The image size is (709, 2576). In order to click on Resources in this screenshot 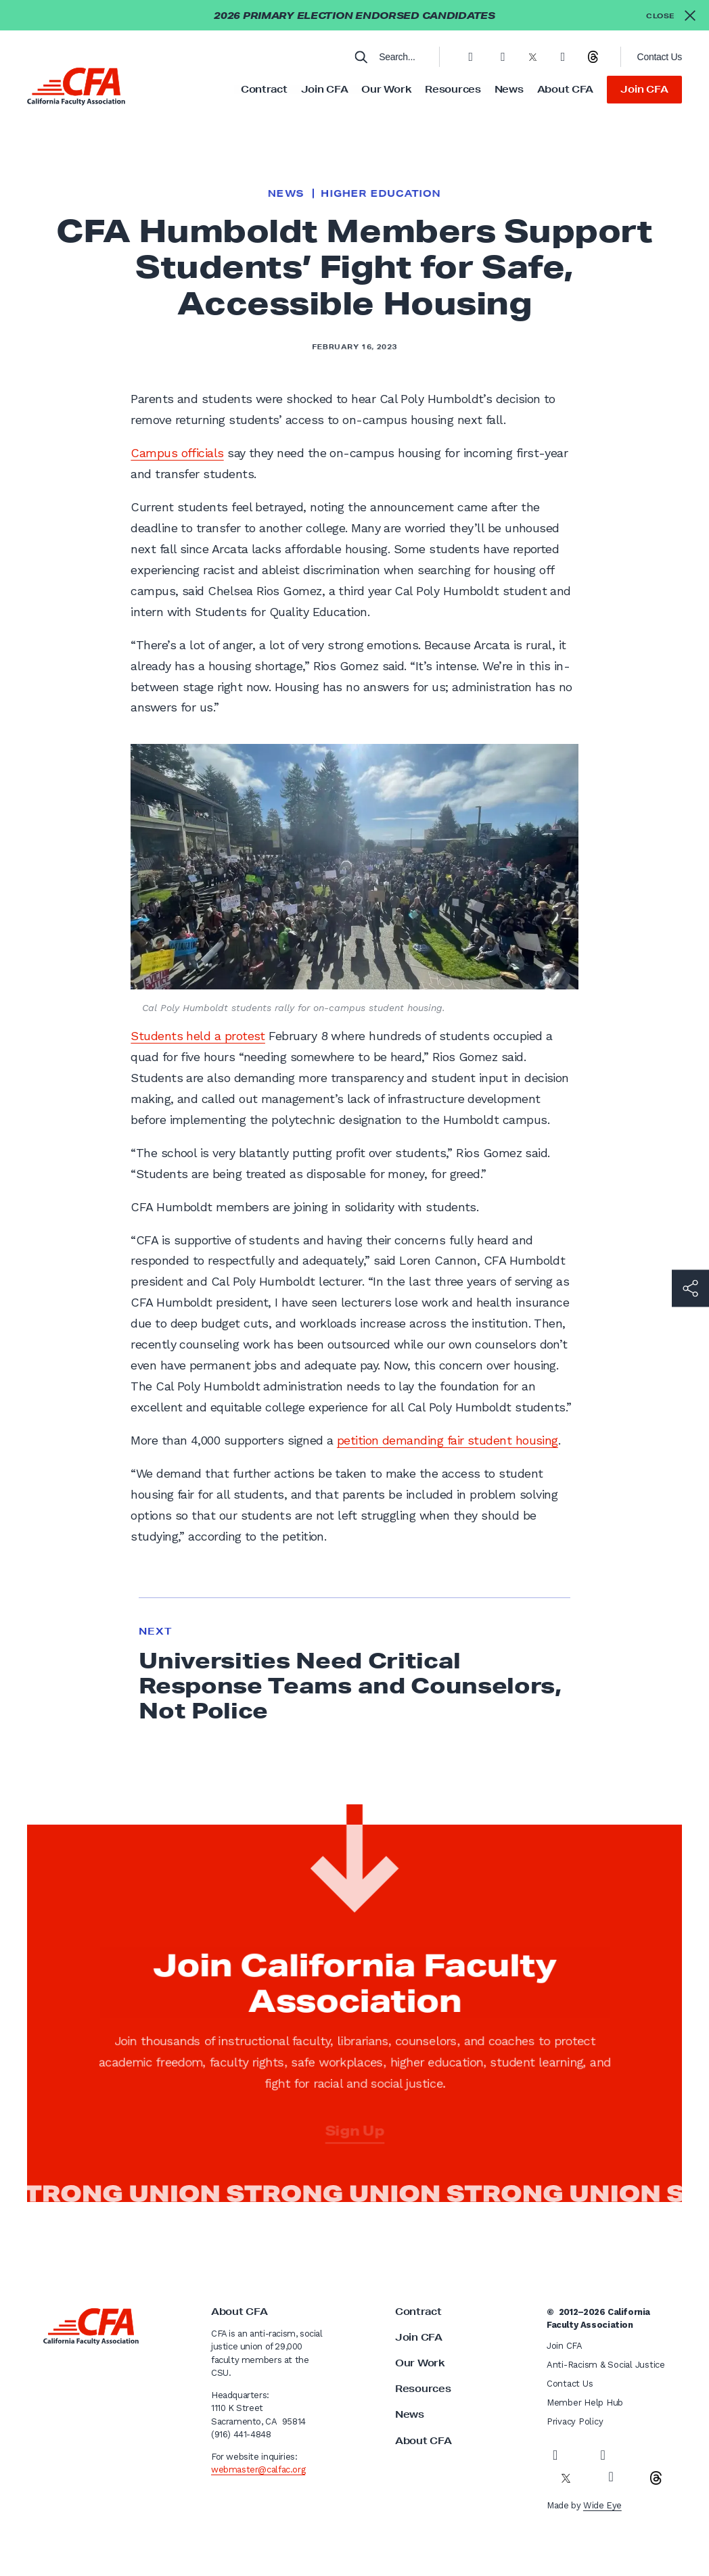, I will do `click(452, 89)`.